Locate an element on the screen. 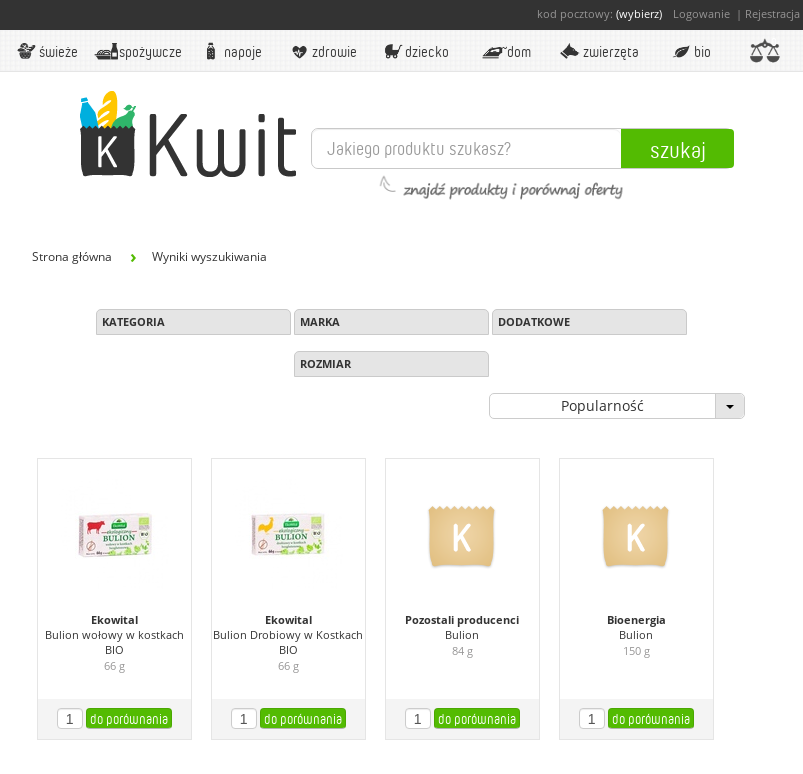 Image resolution: width=803 pixels, height=774 pixels. Bulion wołowy w kostkach BIO is located at coordinates (114, 642).